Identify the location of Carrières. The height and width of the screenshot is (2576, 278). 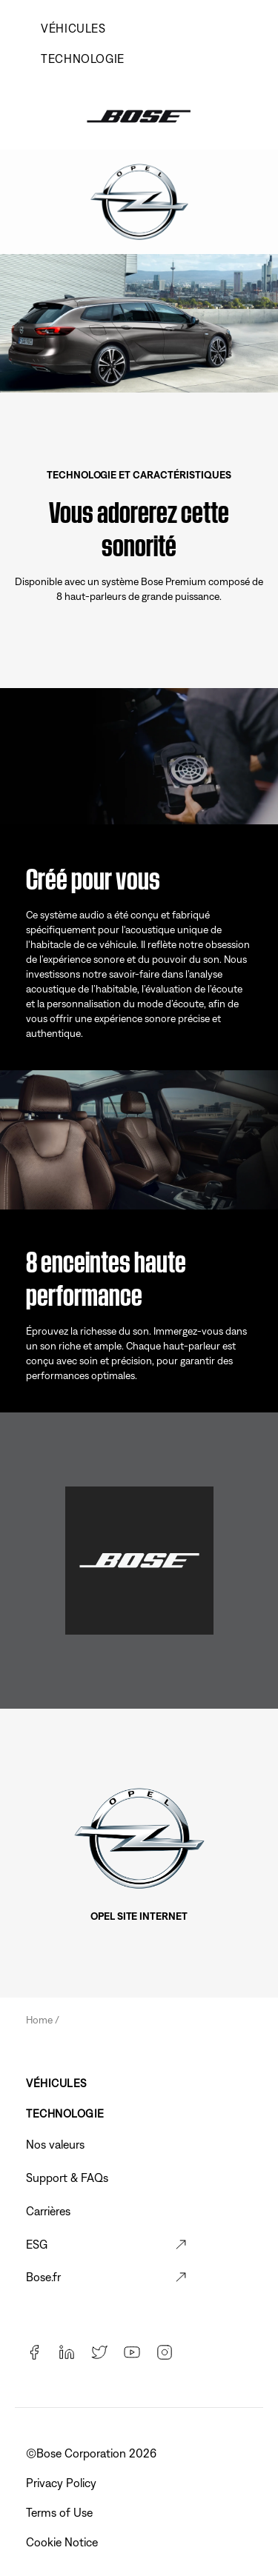
(48, 2211).